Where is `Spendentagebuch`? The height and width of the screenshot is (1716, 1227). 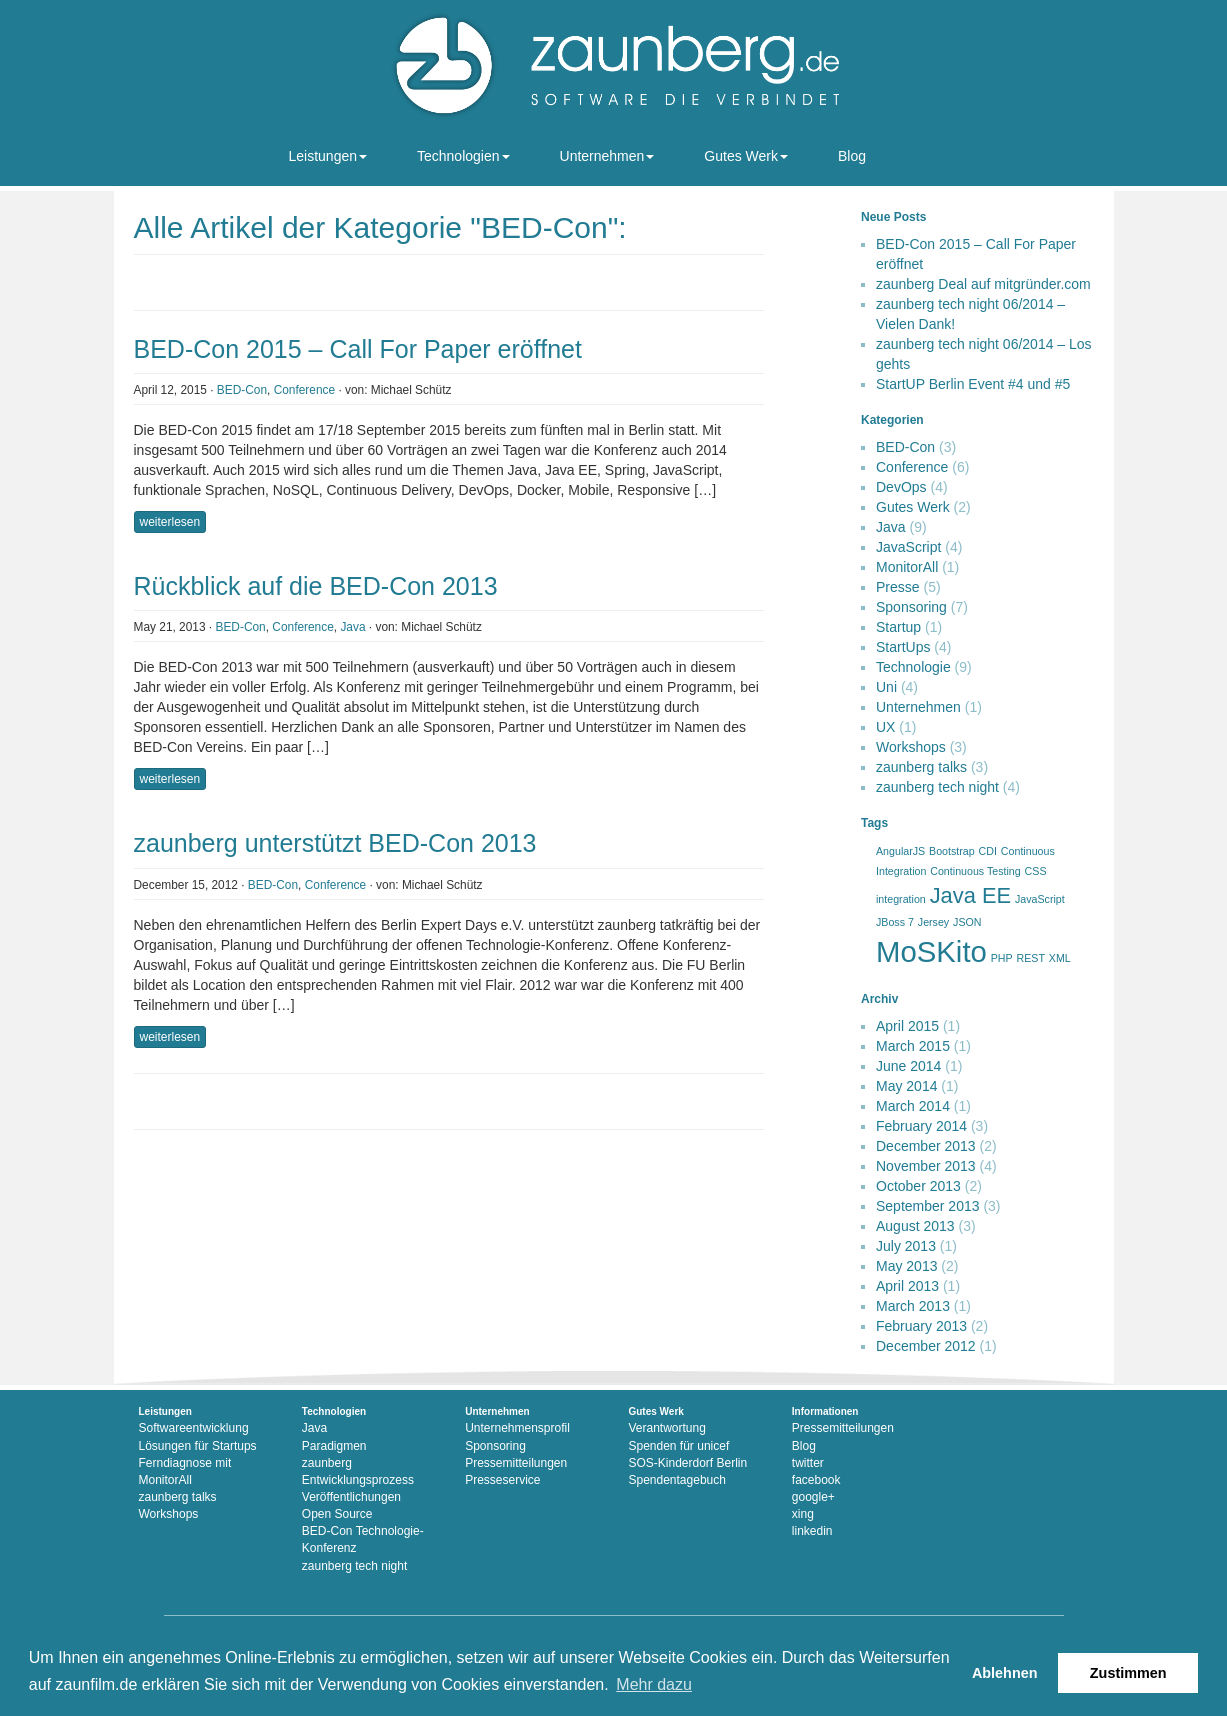 Spendentagebuch is located at coordinates (676, 1480).